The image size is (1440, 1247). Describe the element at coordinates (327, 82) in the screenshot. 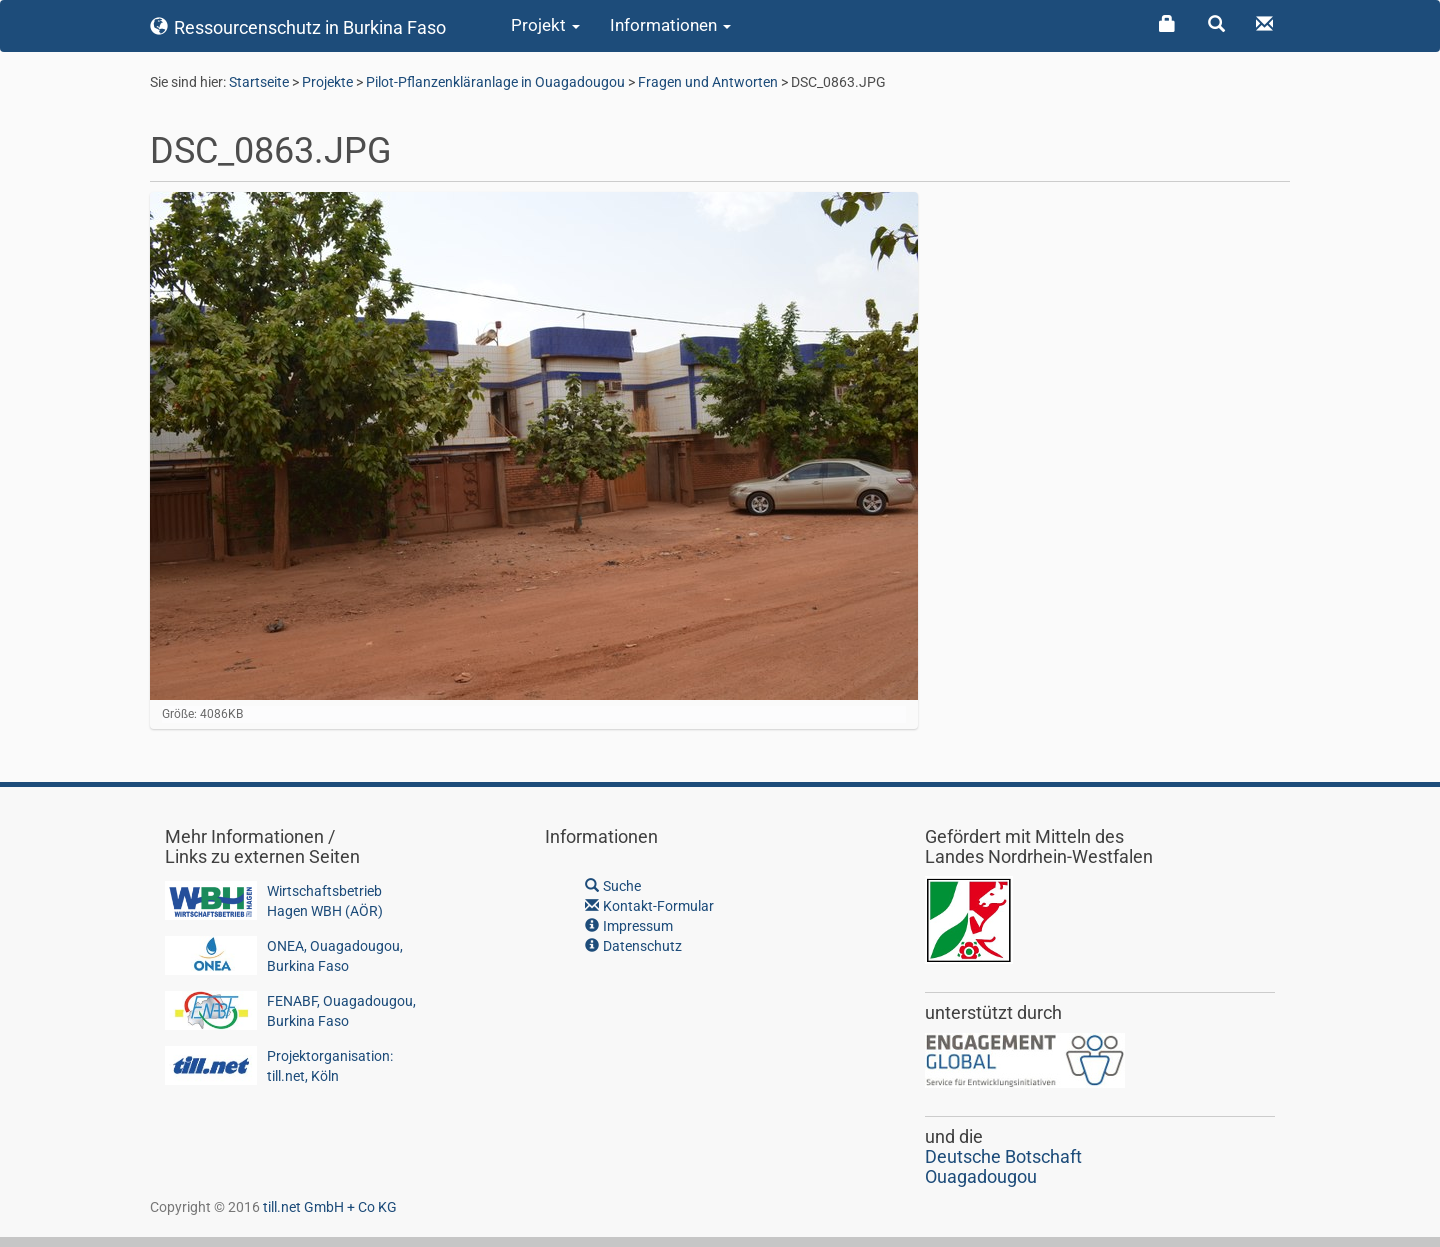

I see `Projekte` at that location.